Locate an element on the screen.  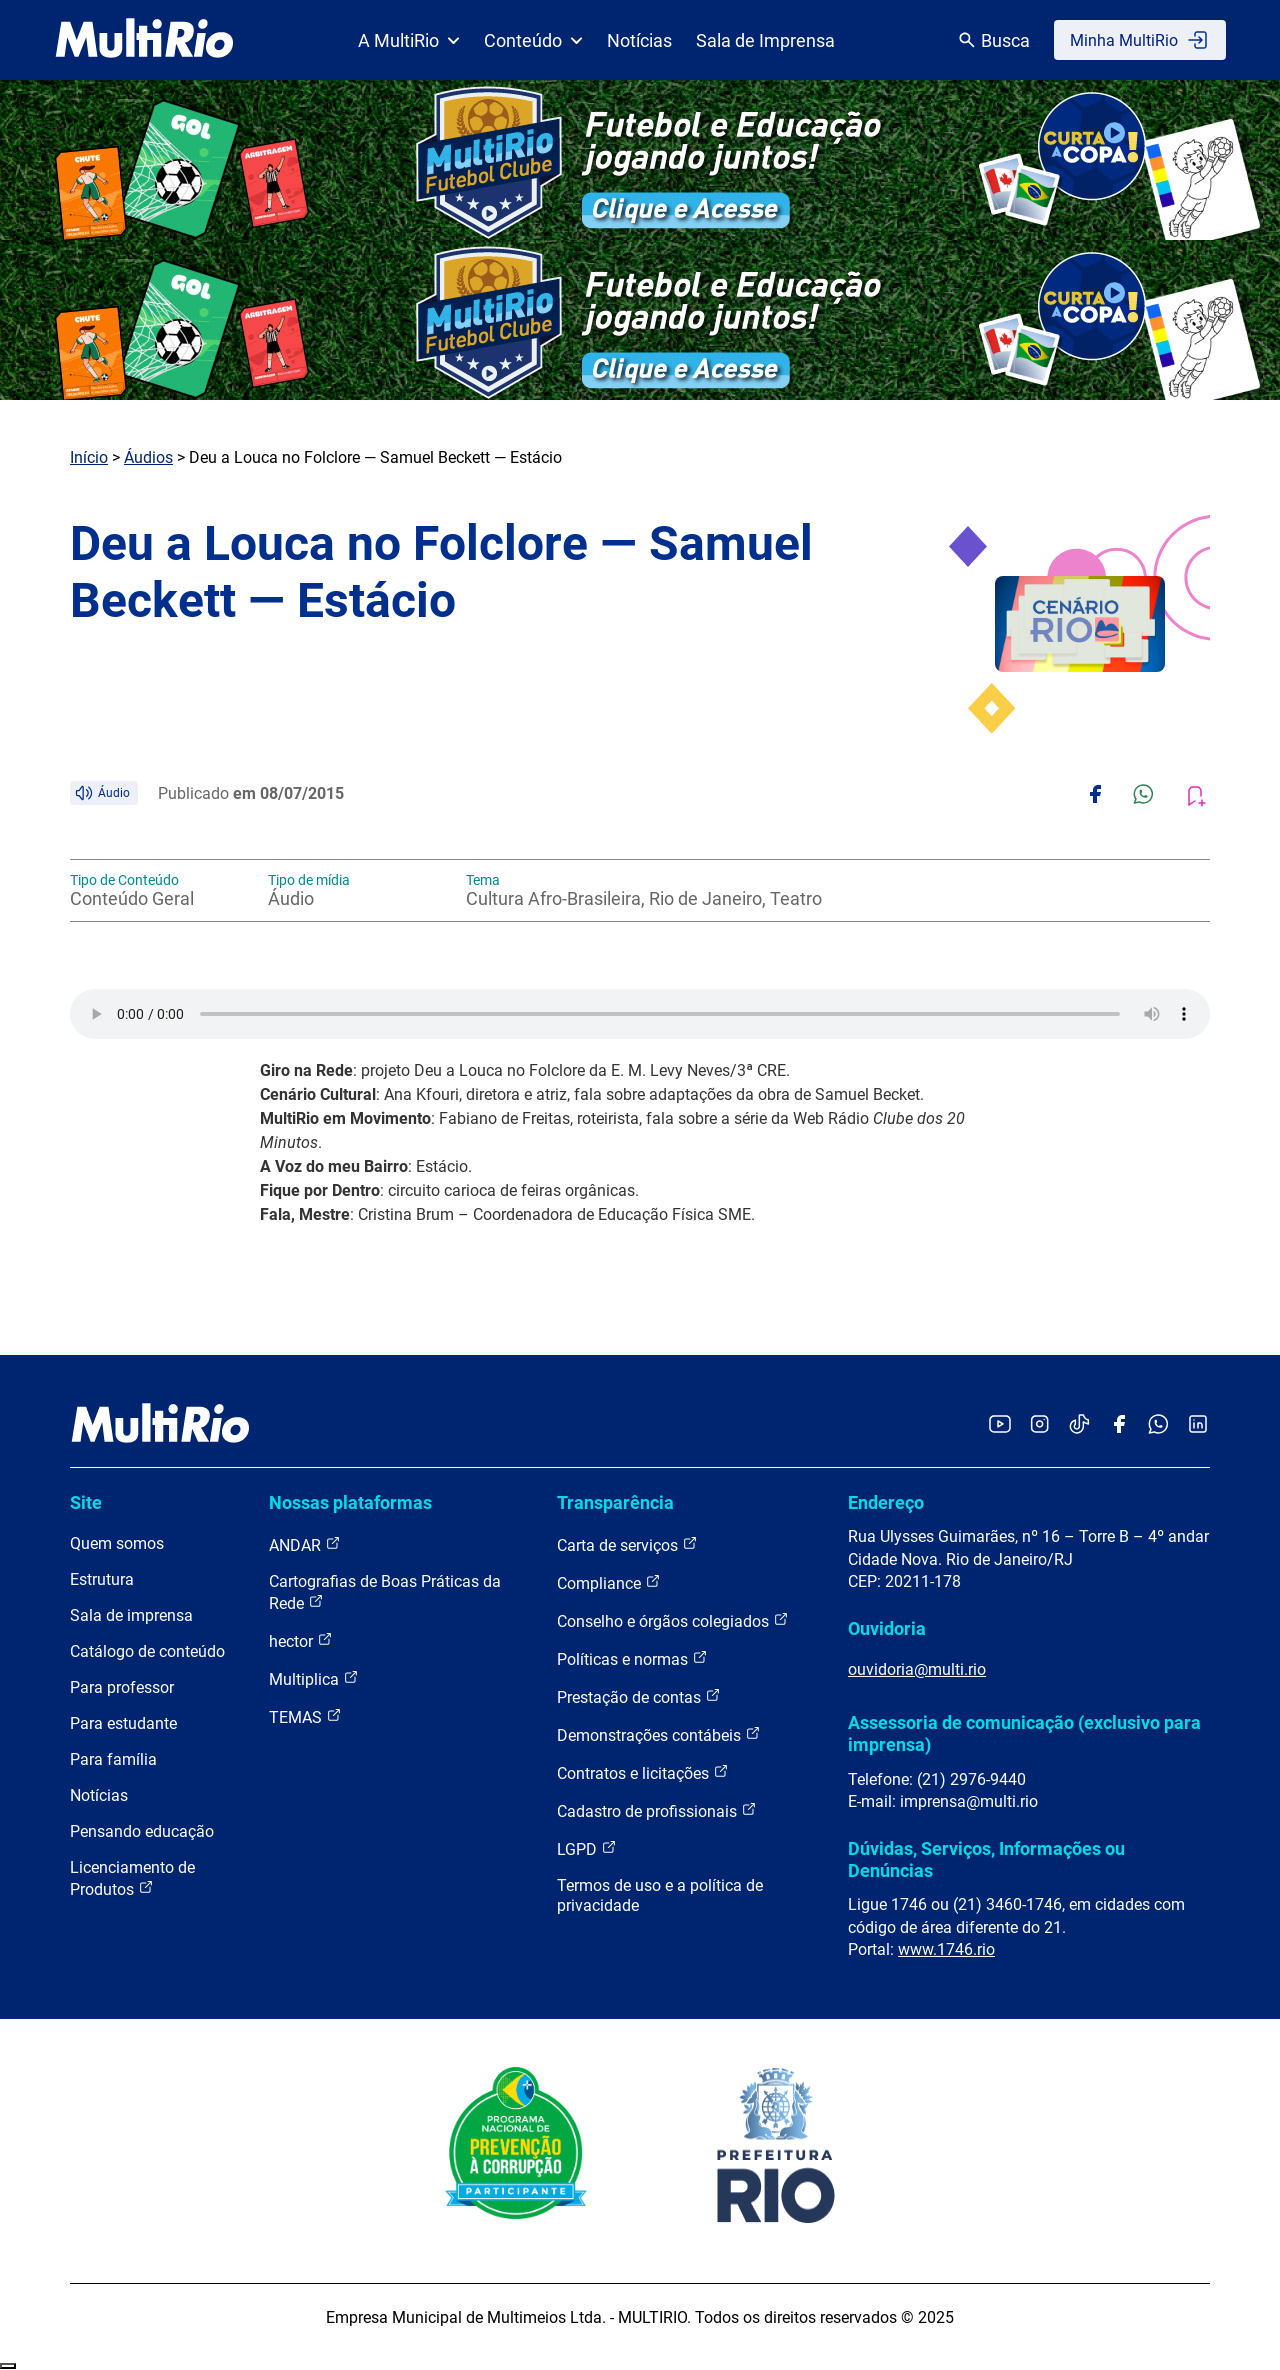
Áudios is located at coordinates (148, 457).